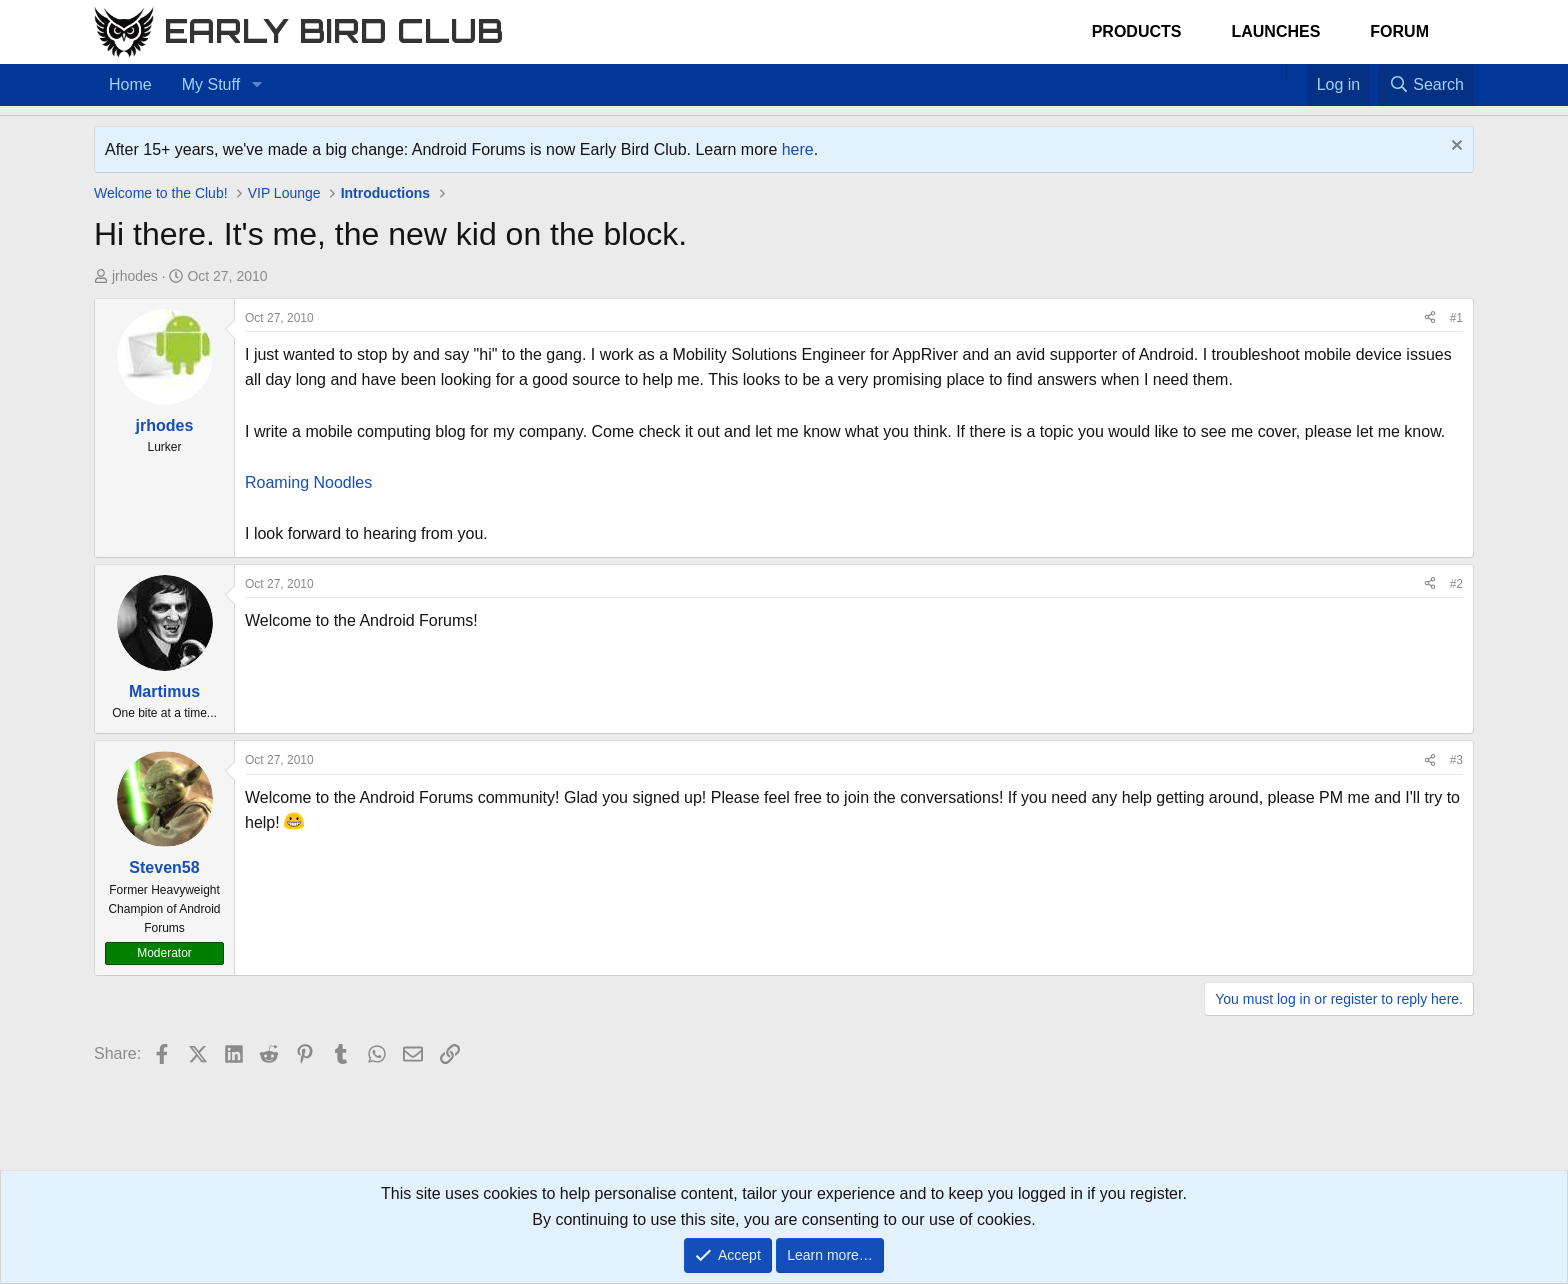 Image resolution: width=1568 pixels, height=1284 pixels. Describe the element at coordinates (211, 84) in the screenshot. I see `My Stuff` at that location.